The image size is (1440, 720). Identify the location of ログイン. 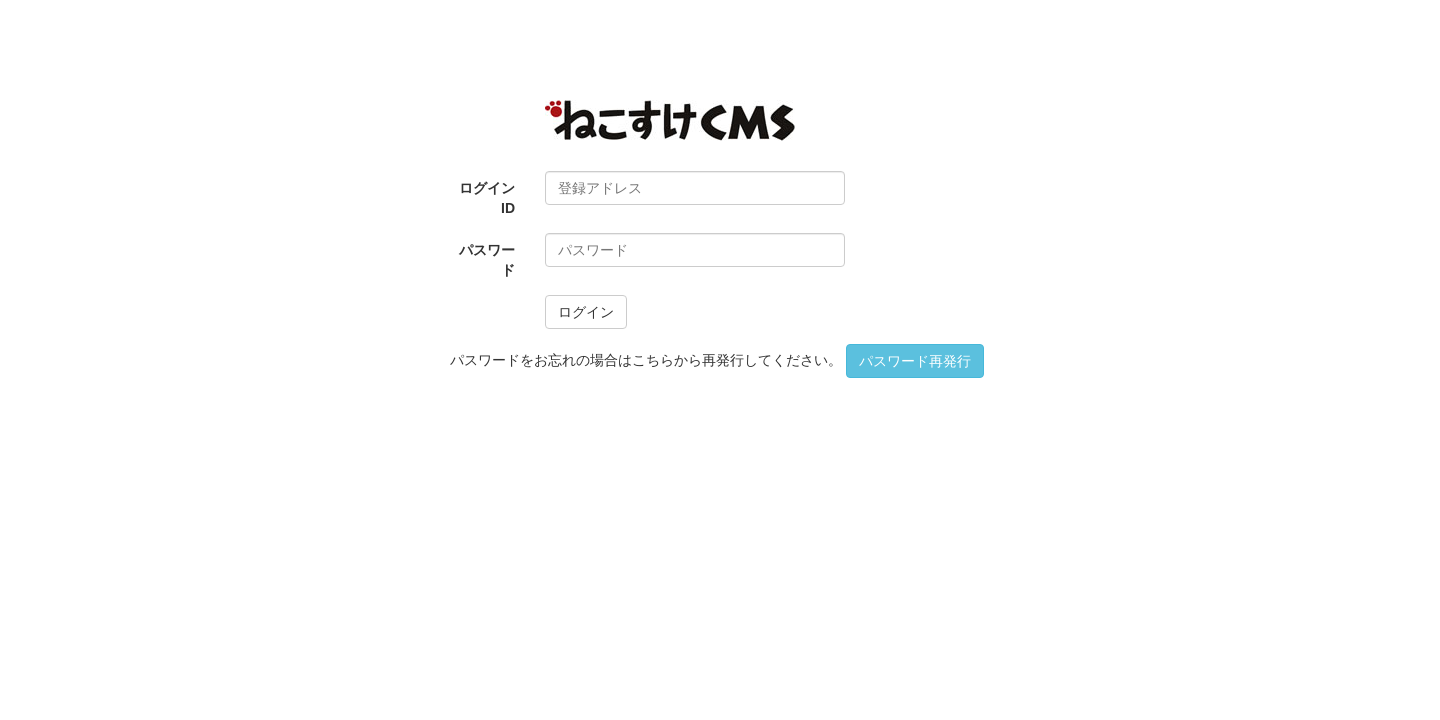
(586, 312).